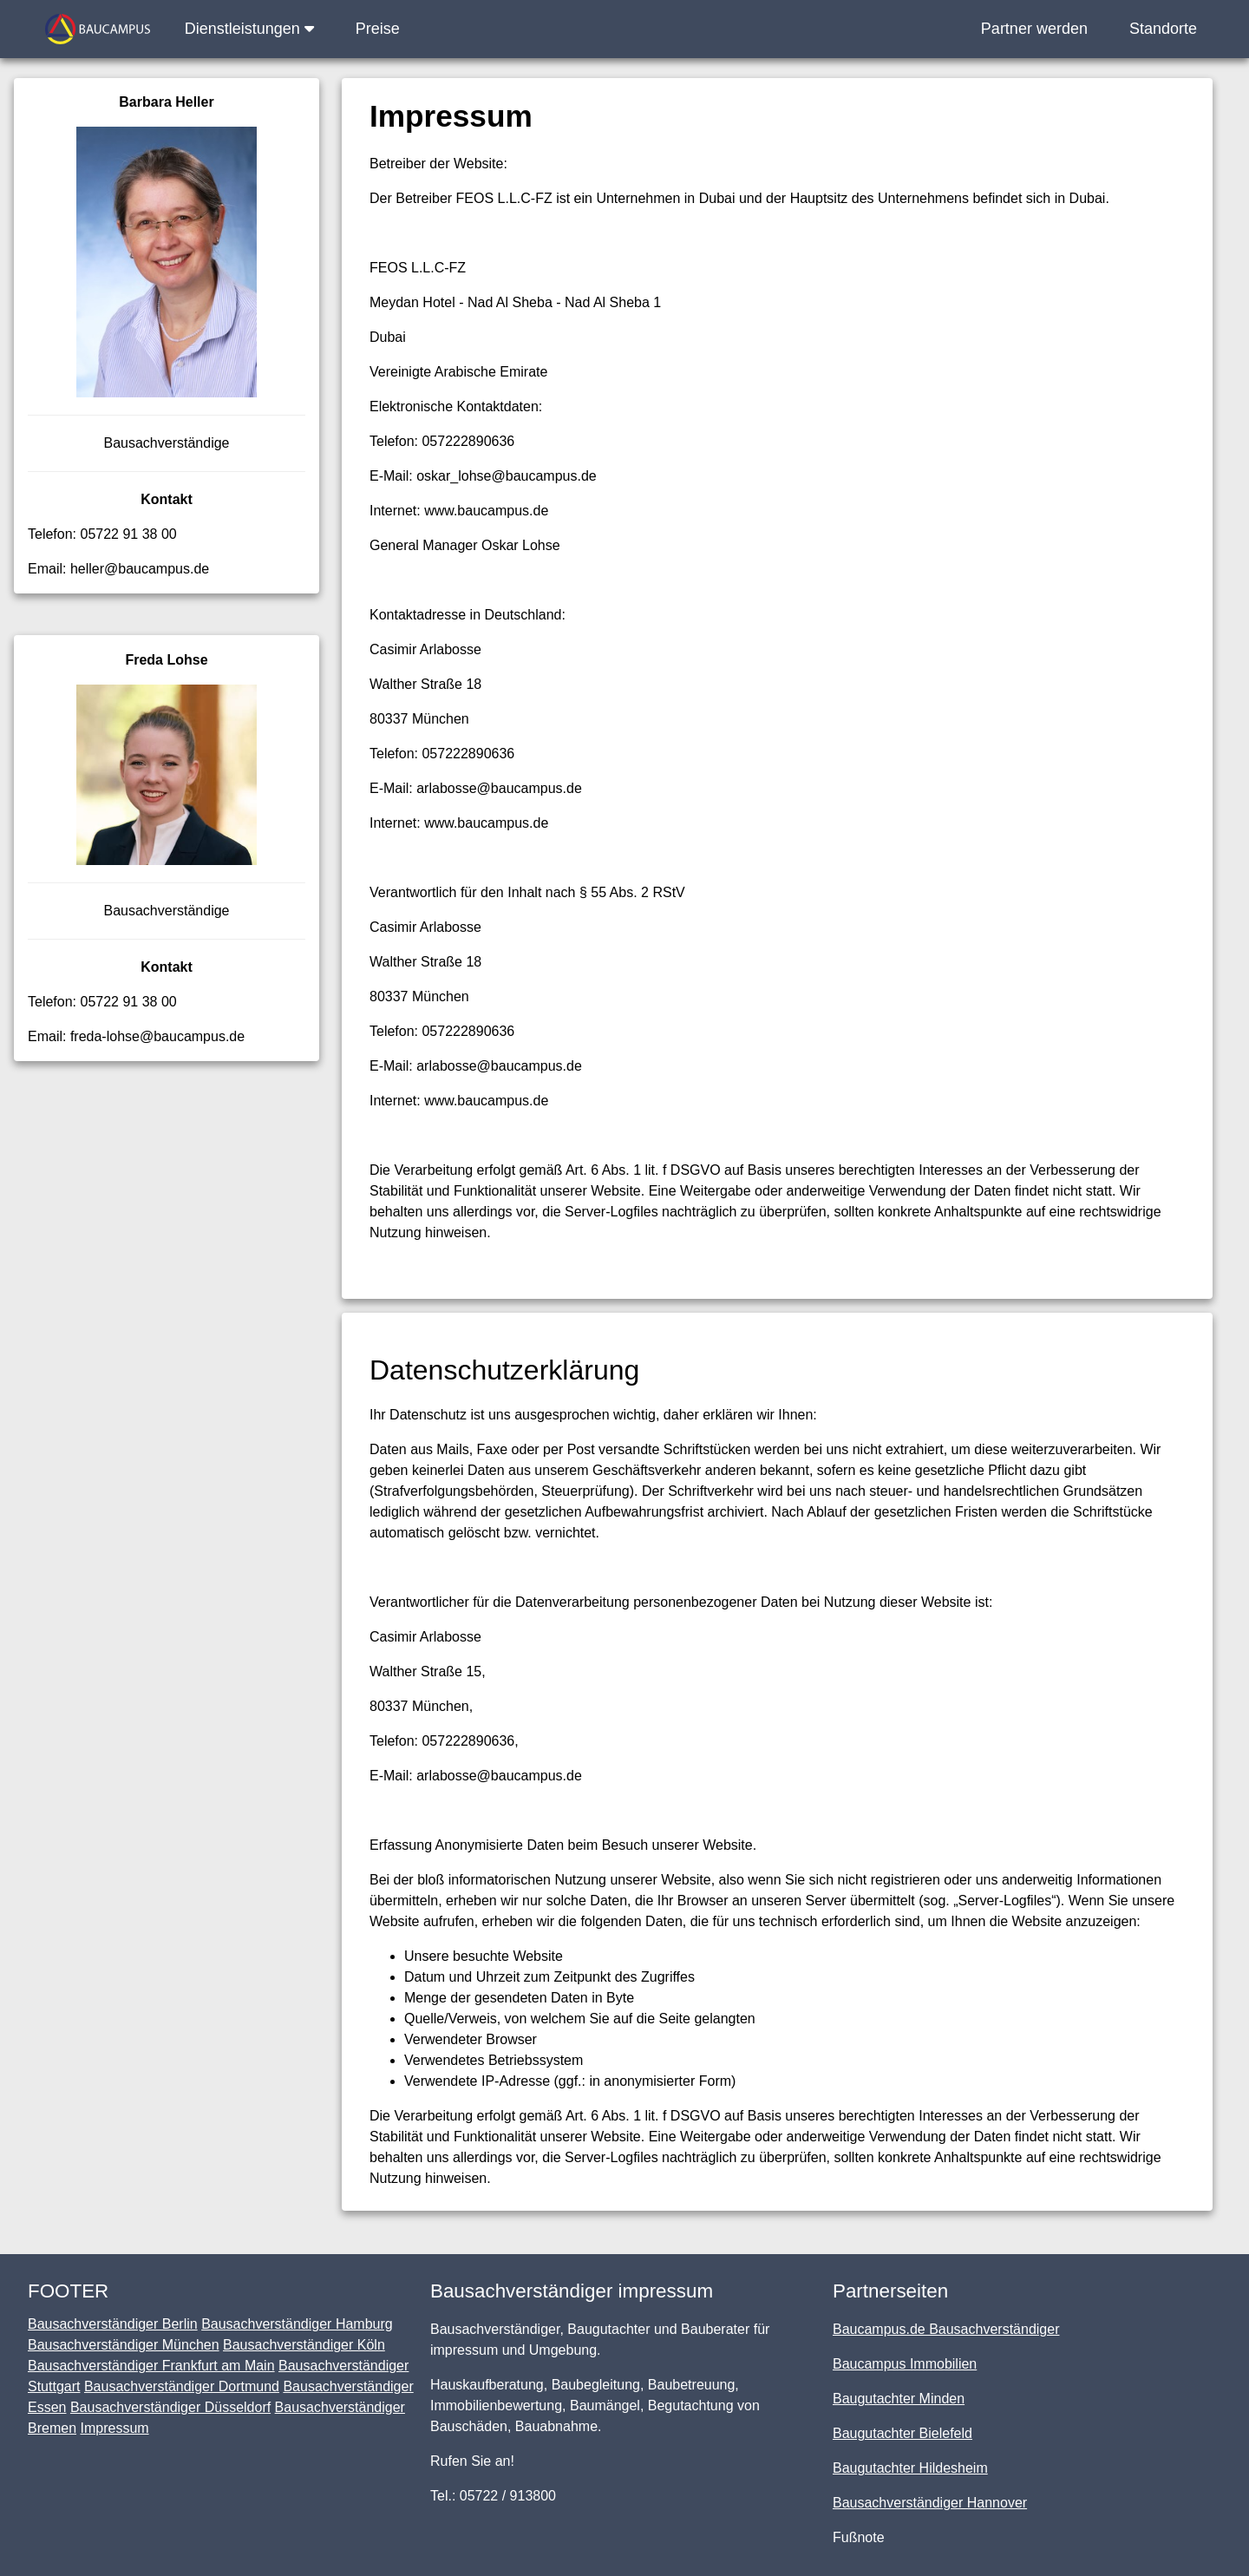  I want to click on Bausachverständiger Hannover, so click(930, 2502).